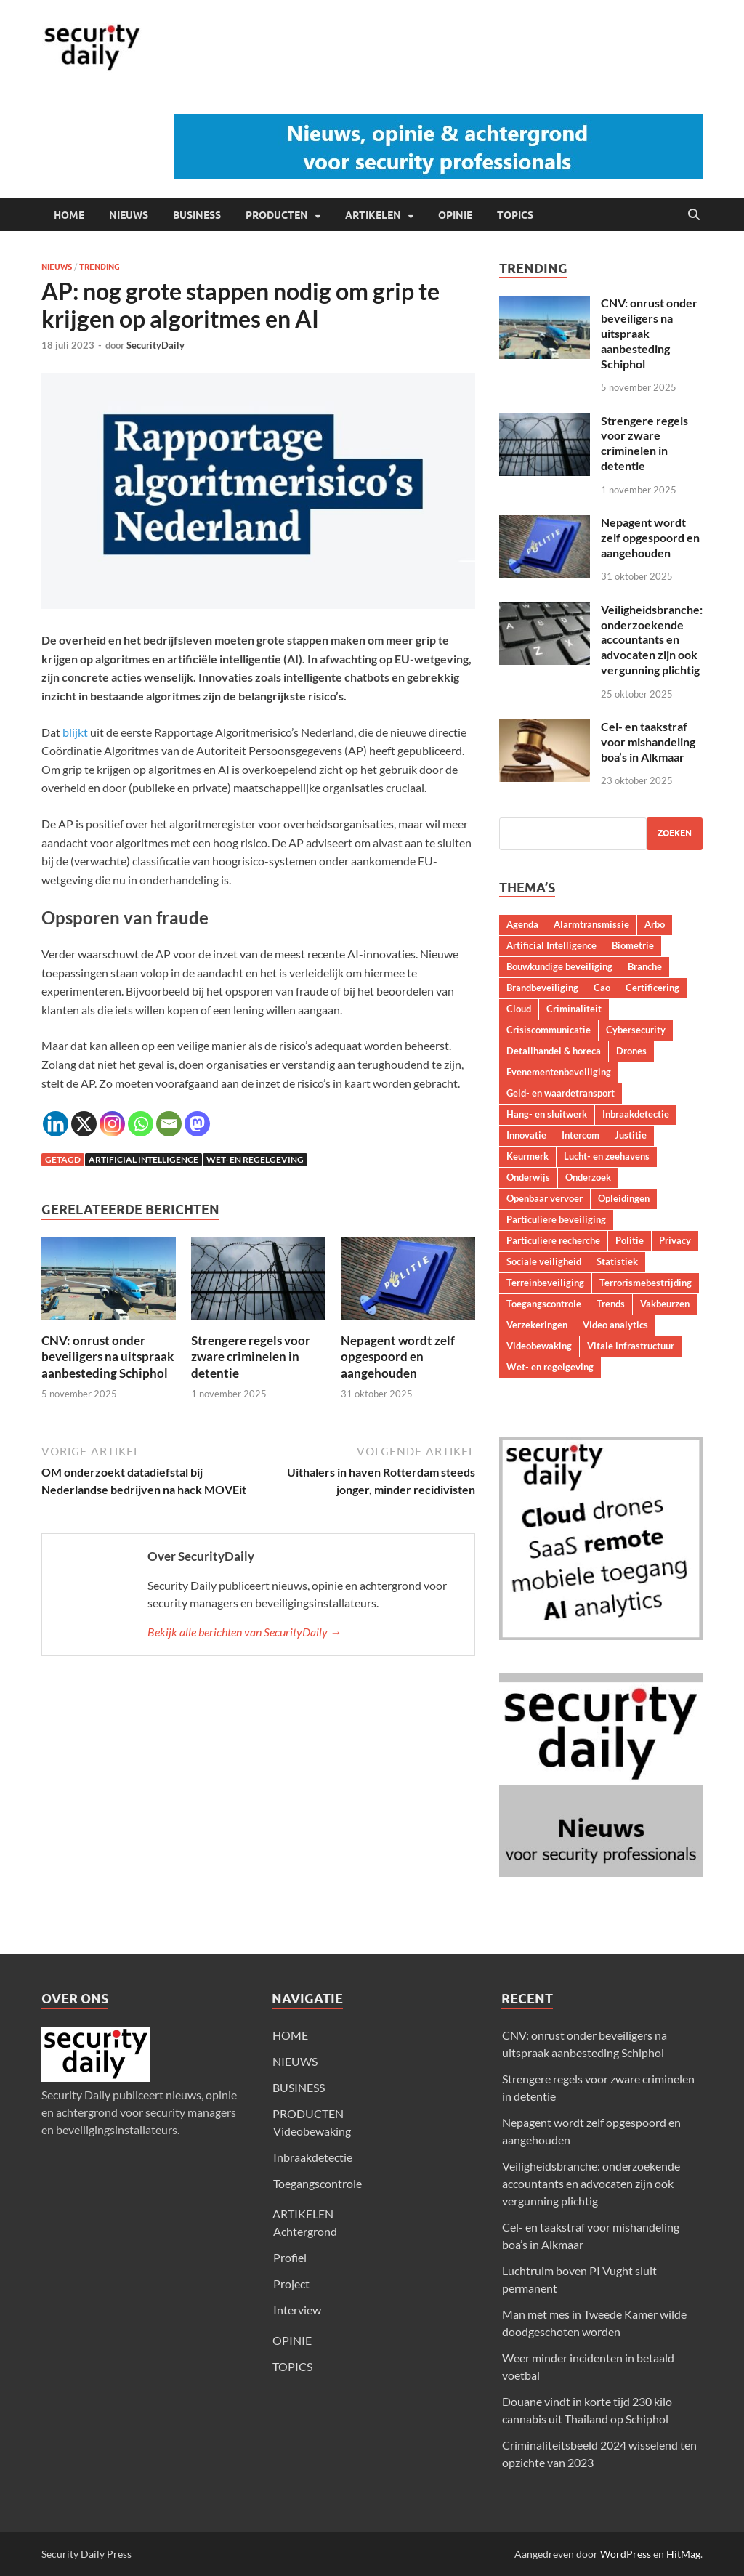 Image resolution: width=744 pixels, height=2576 pixels. What do you see at coordinates (602, 987) in the screenshot?
I see `Cao` at bounding box center [602, 987].